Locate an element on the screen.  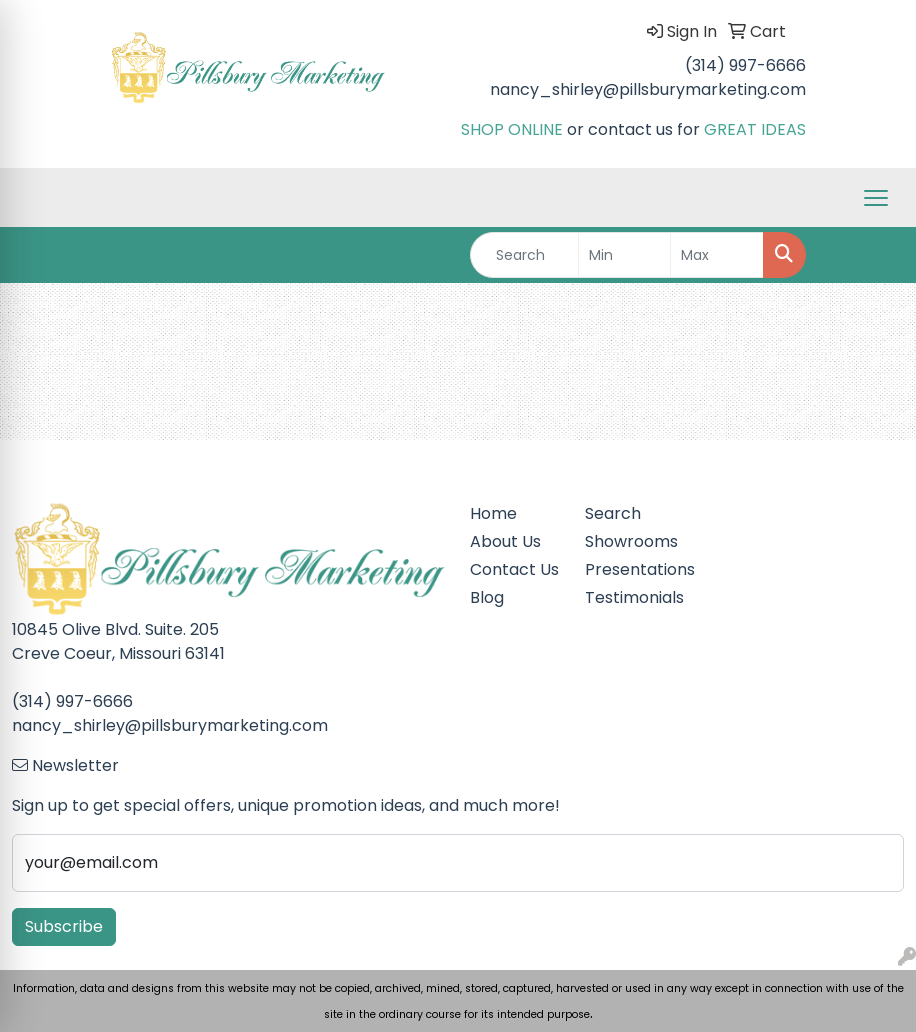
Presentations is located at coordinates (630, 569).